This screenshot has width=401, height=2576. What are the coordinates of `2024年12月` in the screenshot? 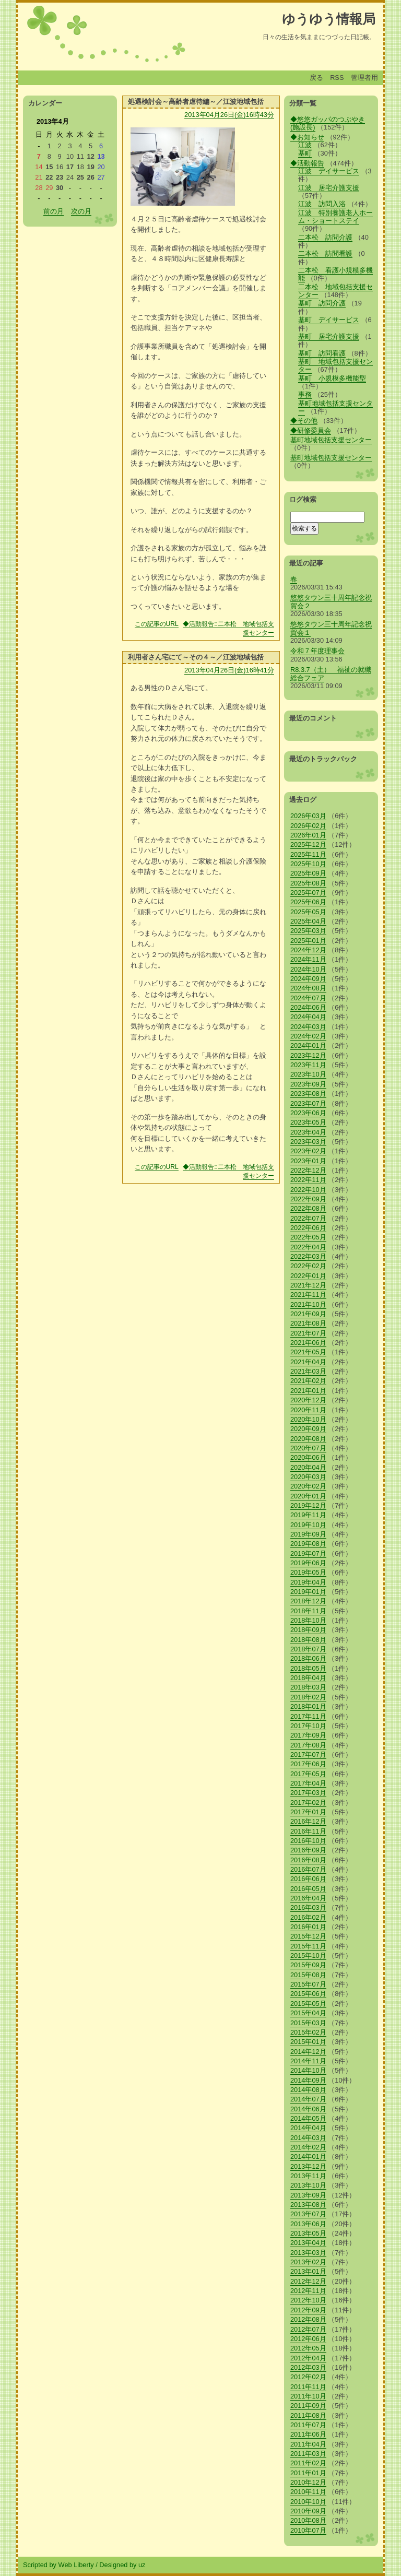 It's located at (308, 950).